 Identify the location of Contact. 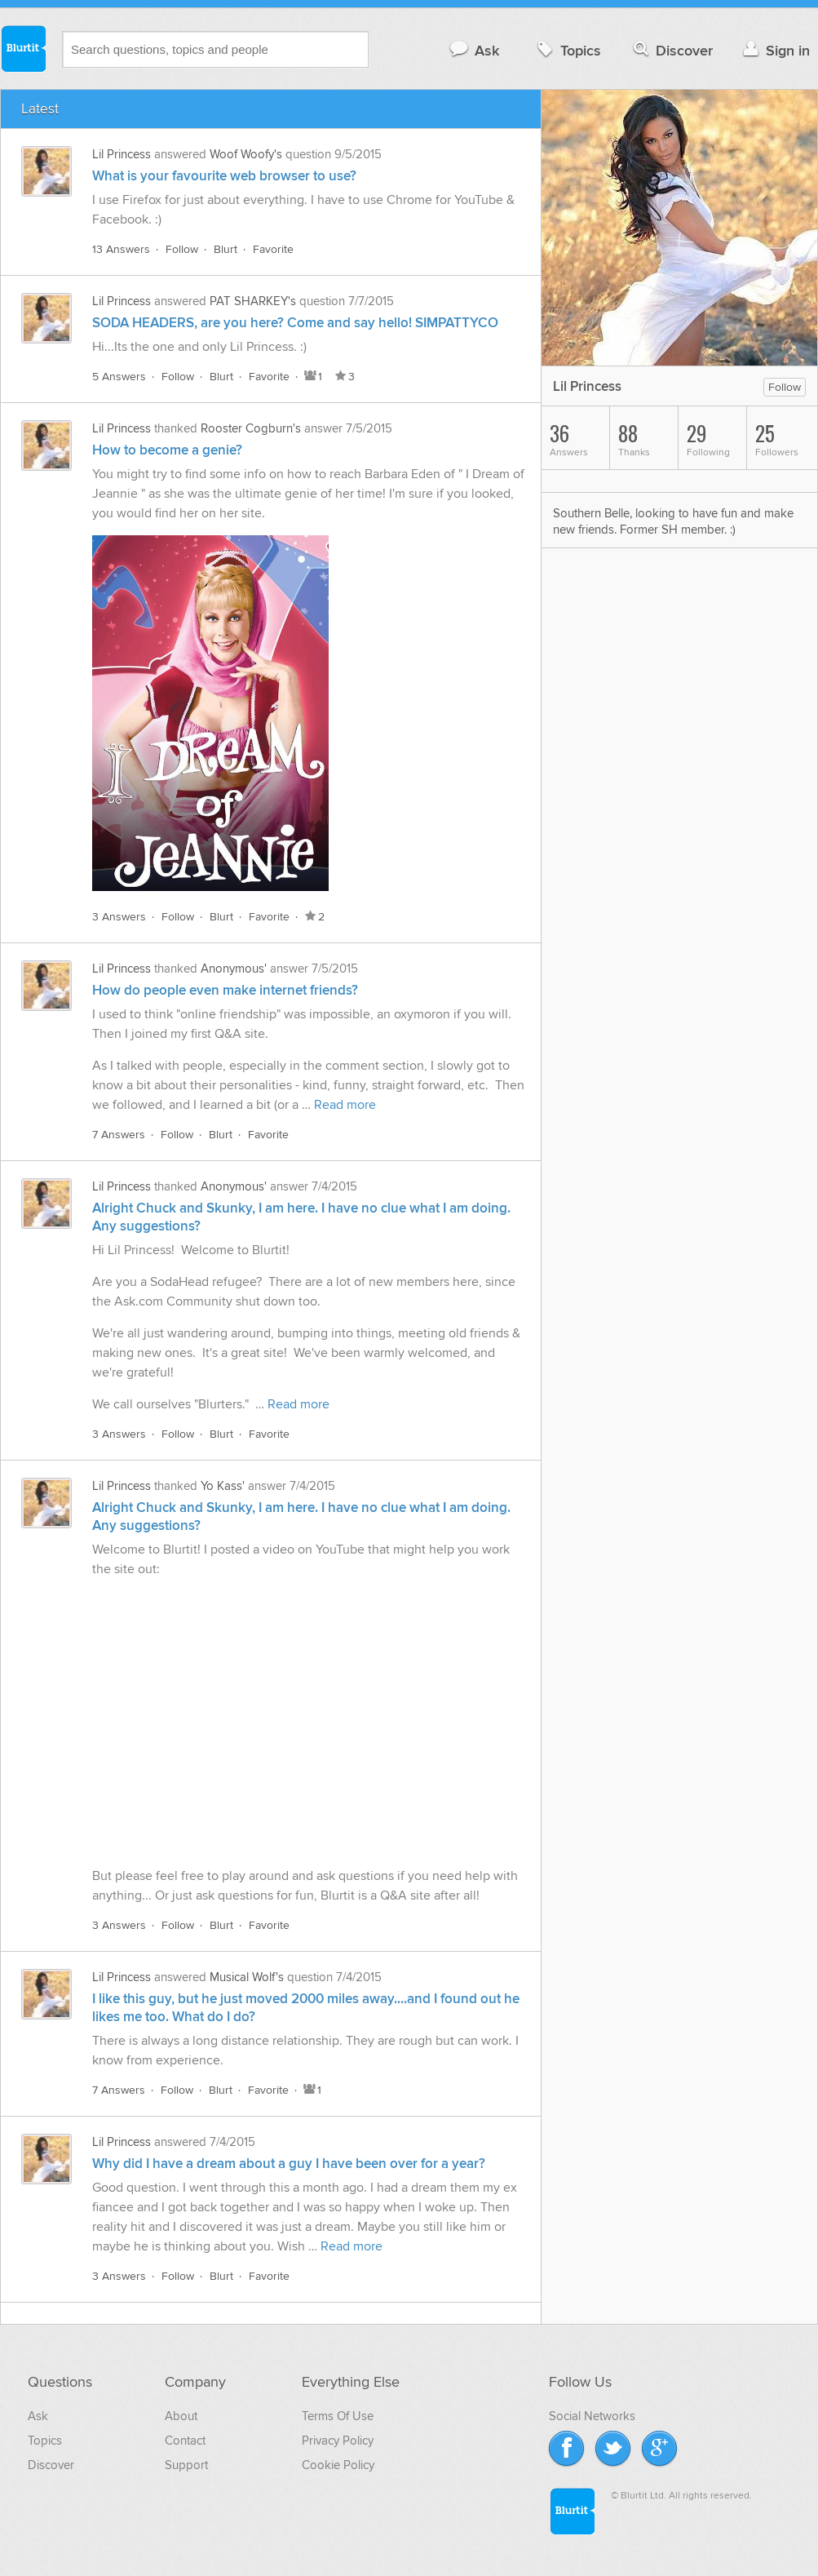
(185, 2440).